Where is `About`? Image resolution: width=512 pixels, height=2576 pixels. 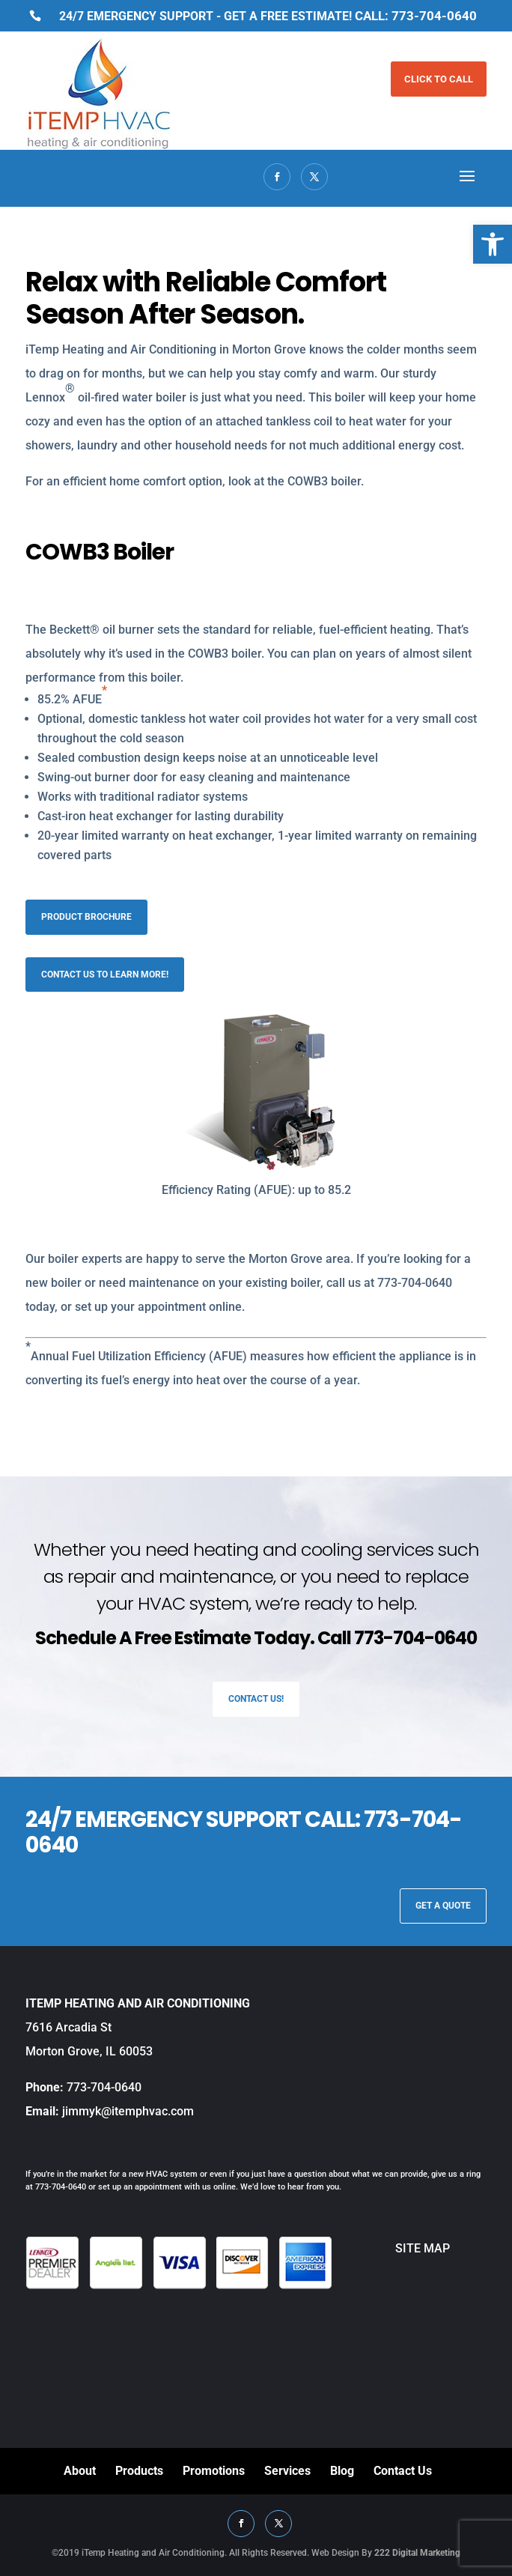 About is located at coordinates (80, 2471).